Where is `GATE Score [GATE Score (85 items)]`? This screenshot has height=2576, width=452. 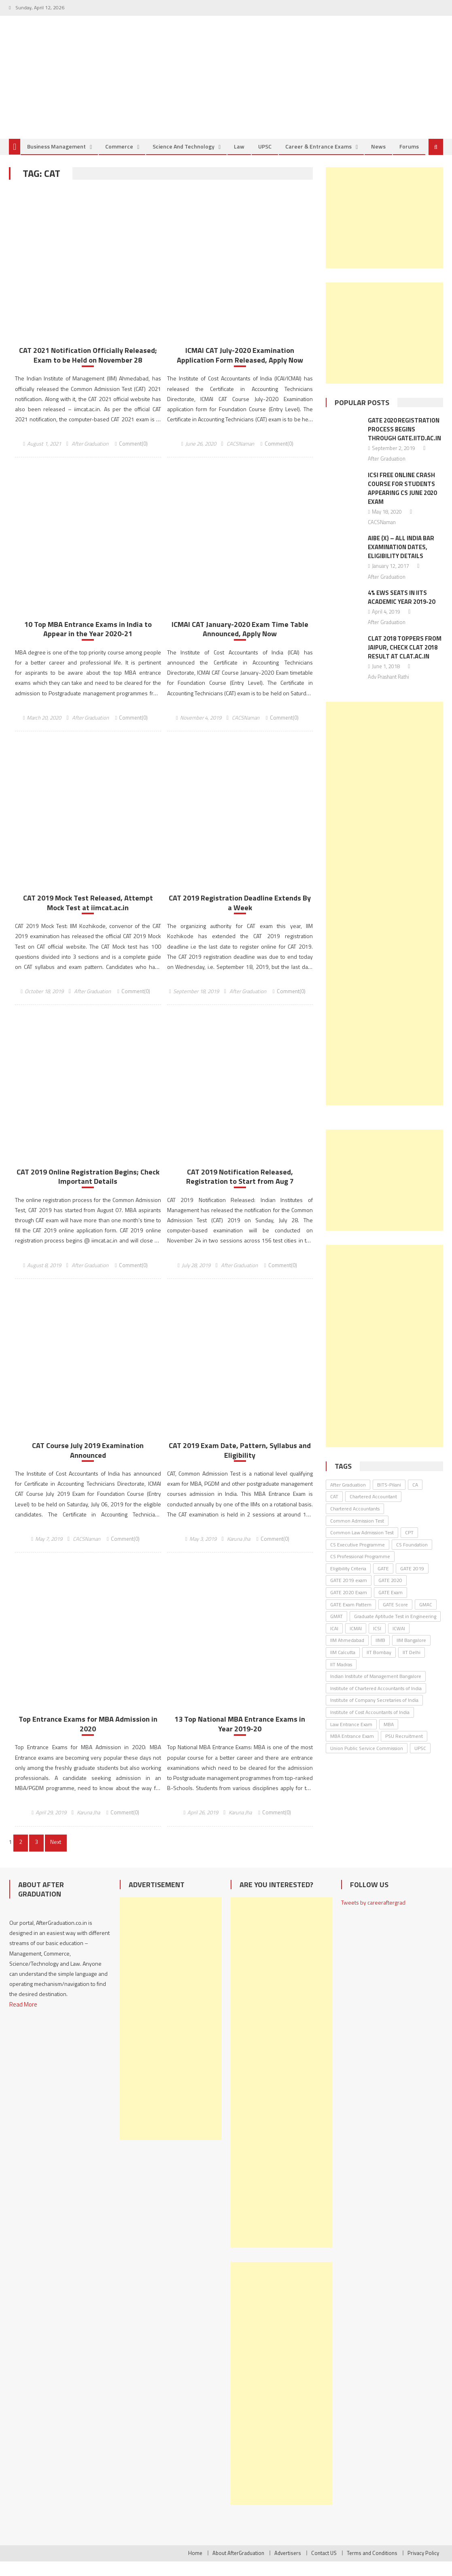
GATE Score [GATE Score (85 items)] is located at coordinates (395, 1615).